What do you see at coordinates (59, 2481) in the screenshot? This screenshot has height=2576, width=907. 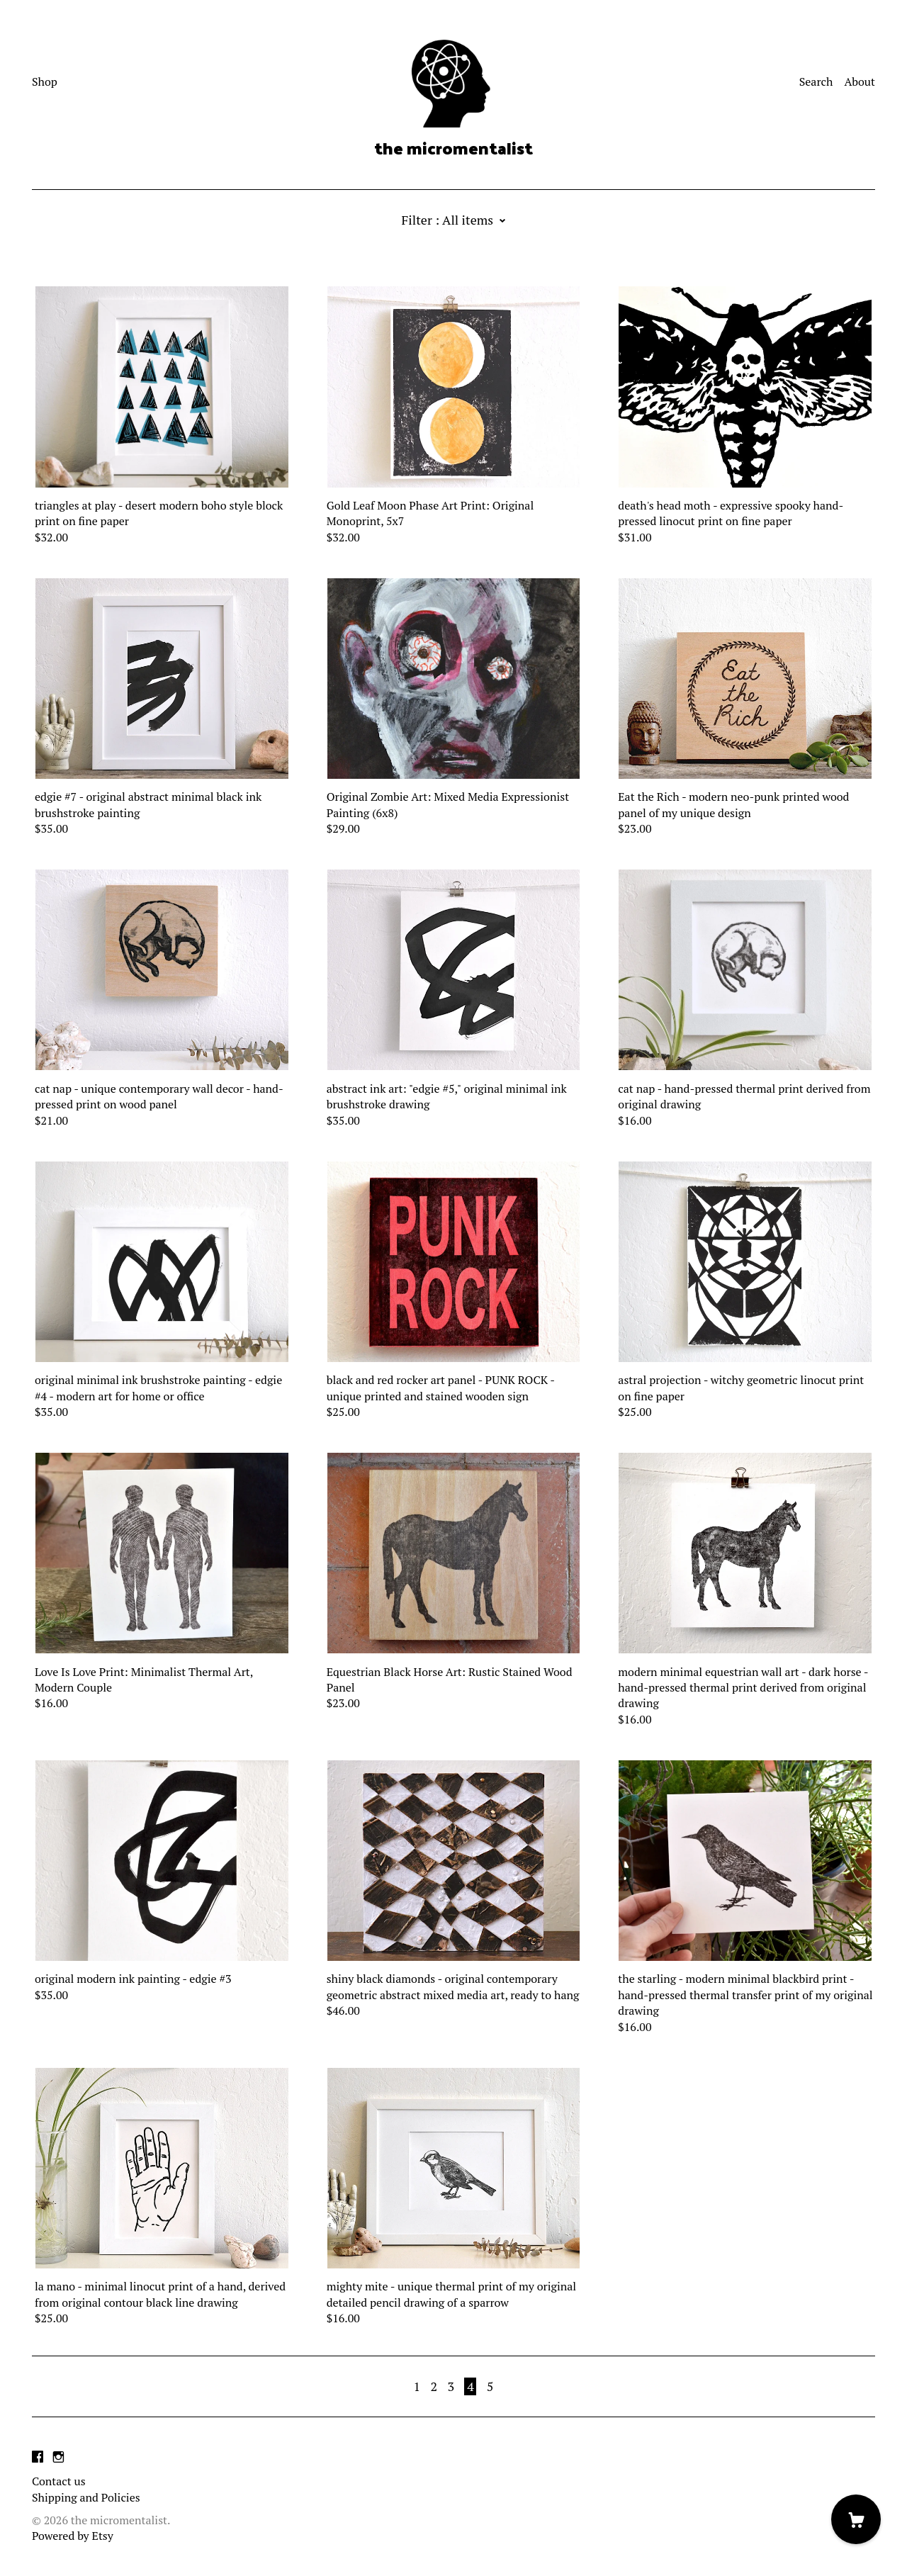 I see `Contact us` at bounding box center [59, 2481].